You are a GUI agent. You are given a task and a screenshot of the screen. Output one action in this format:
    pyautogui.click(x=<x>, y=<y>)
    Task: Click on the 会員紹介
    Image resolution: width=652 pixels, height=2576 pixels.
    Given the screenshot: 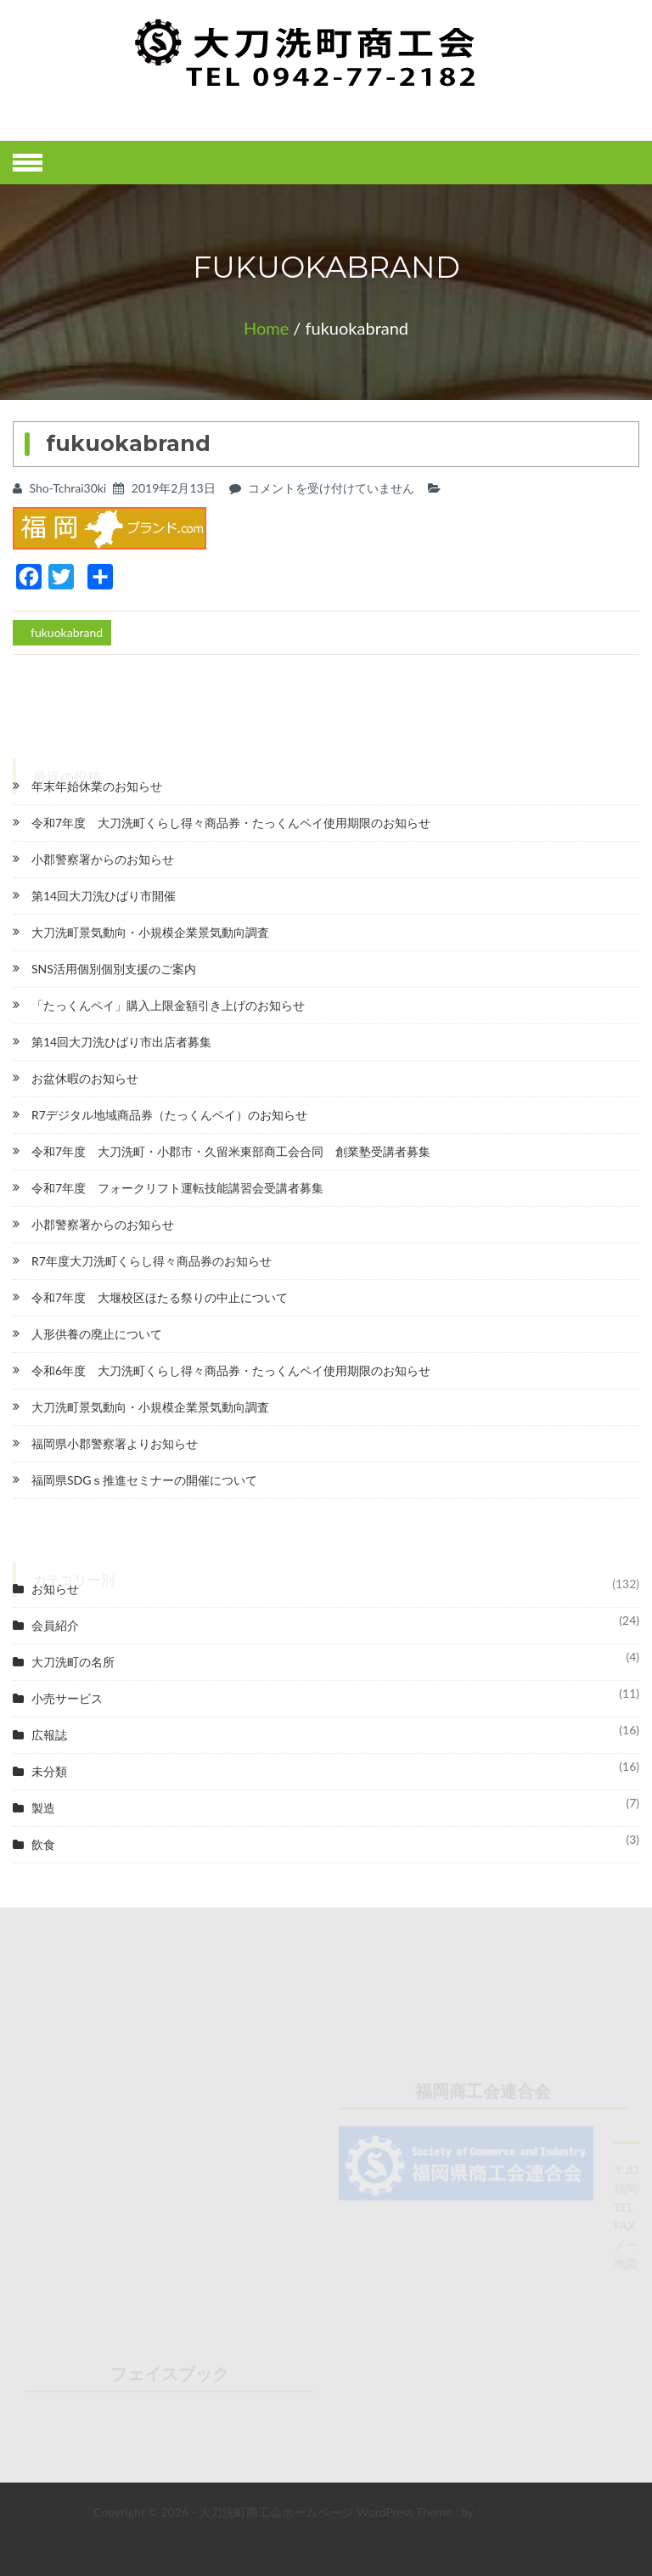 What is the action you would take?
    pyautogui.click(x=55, y=1625)
    